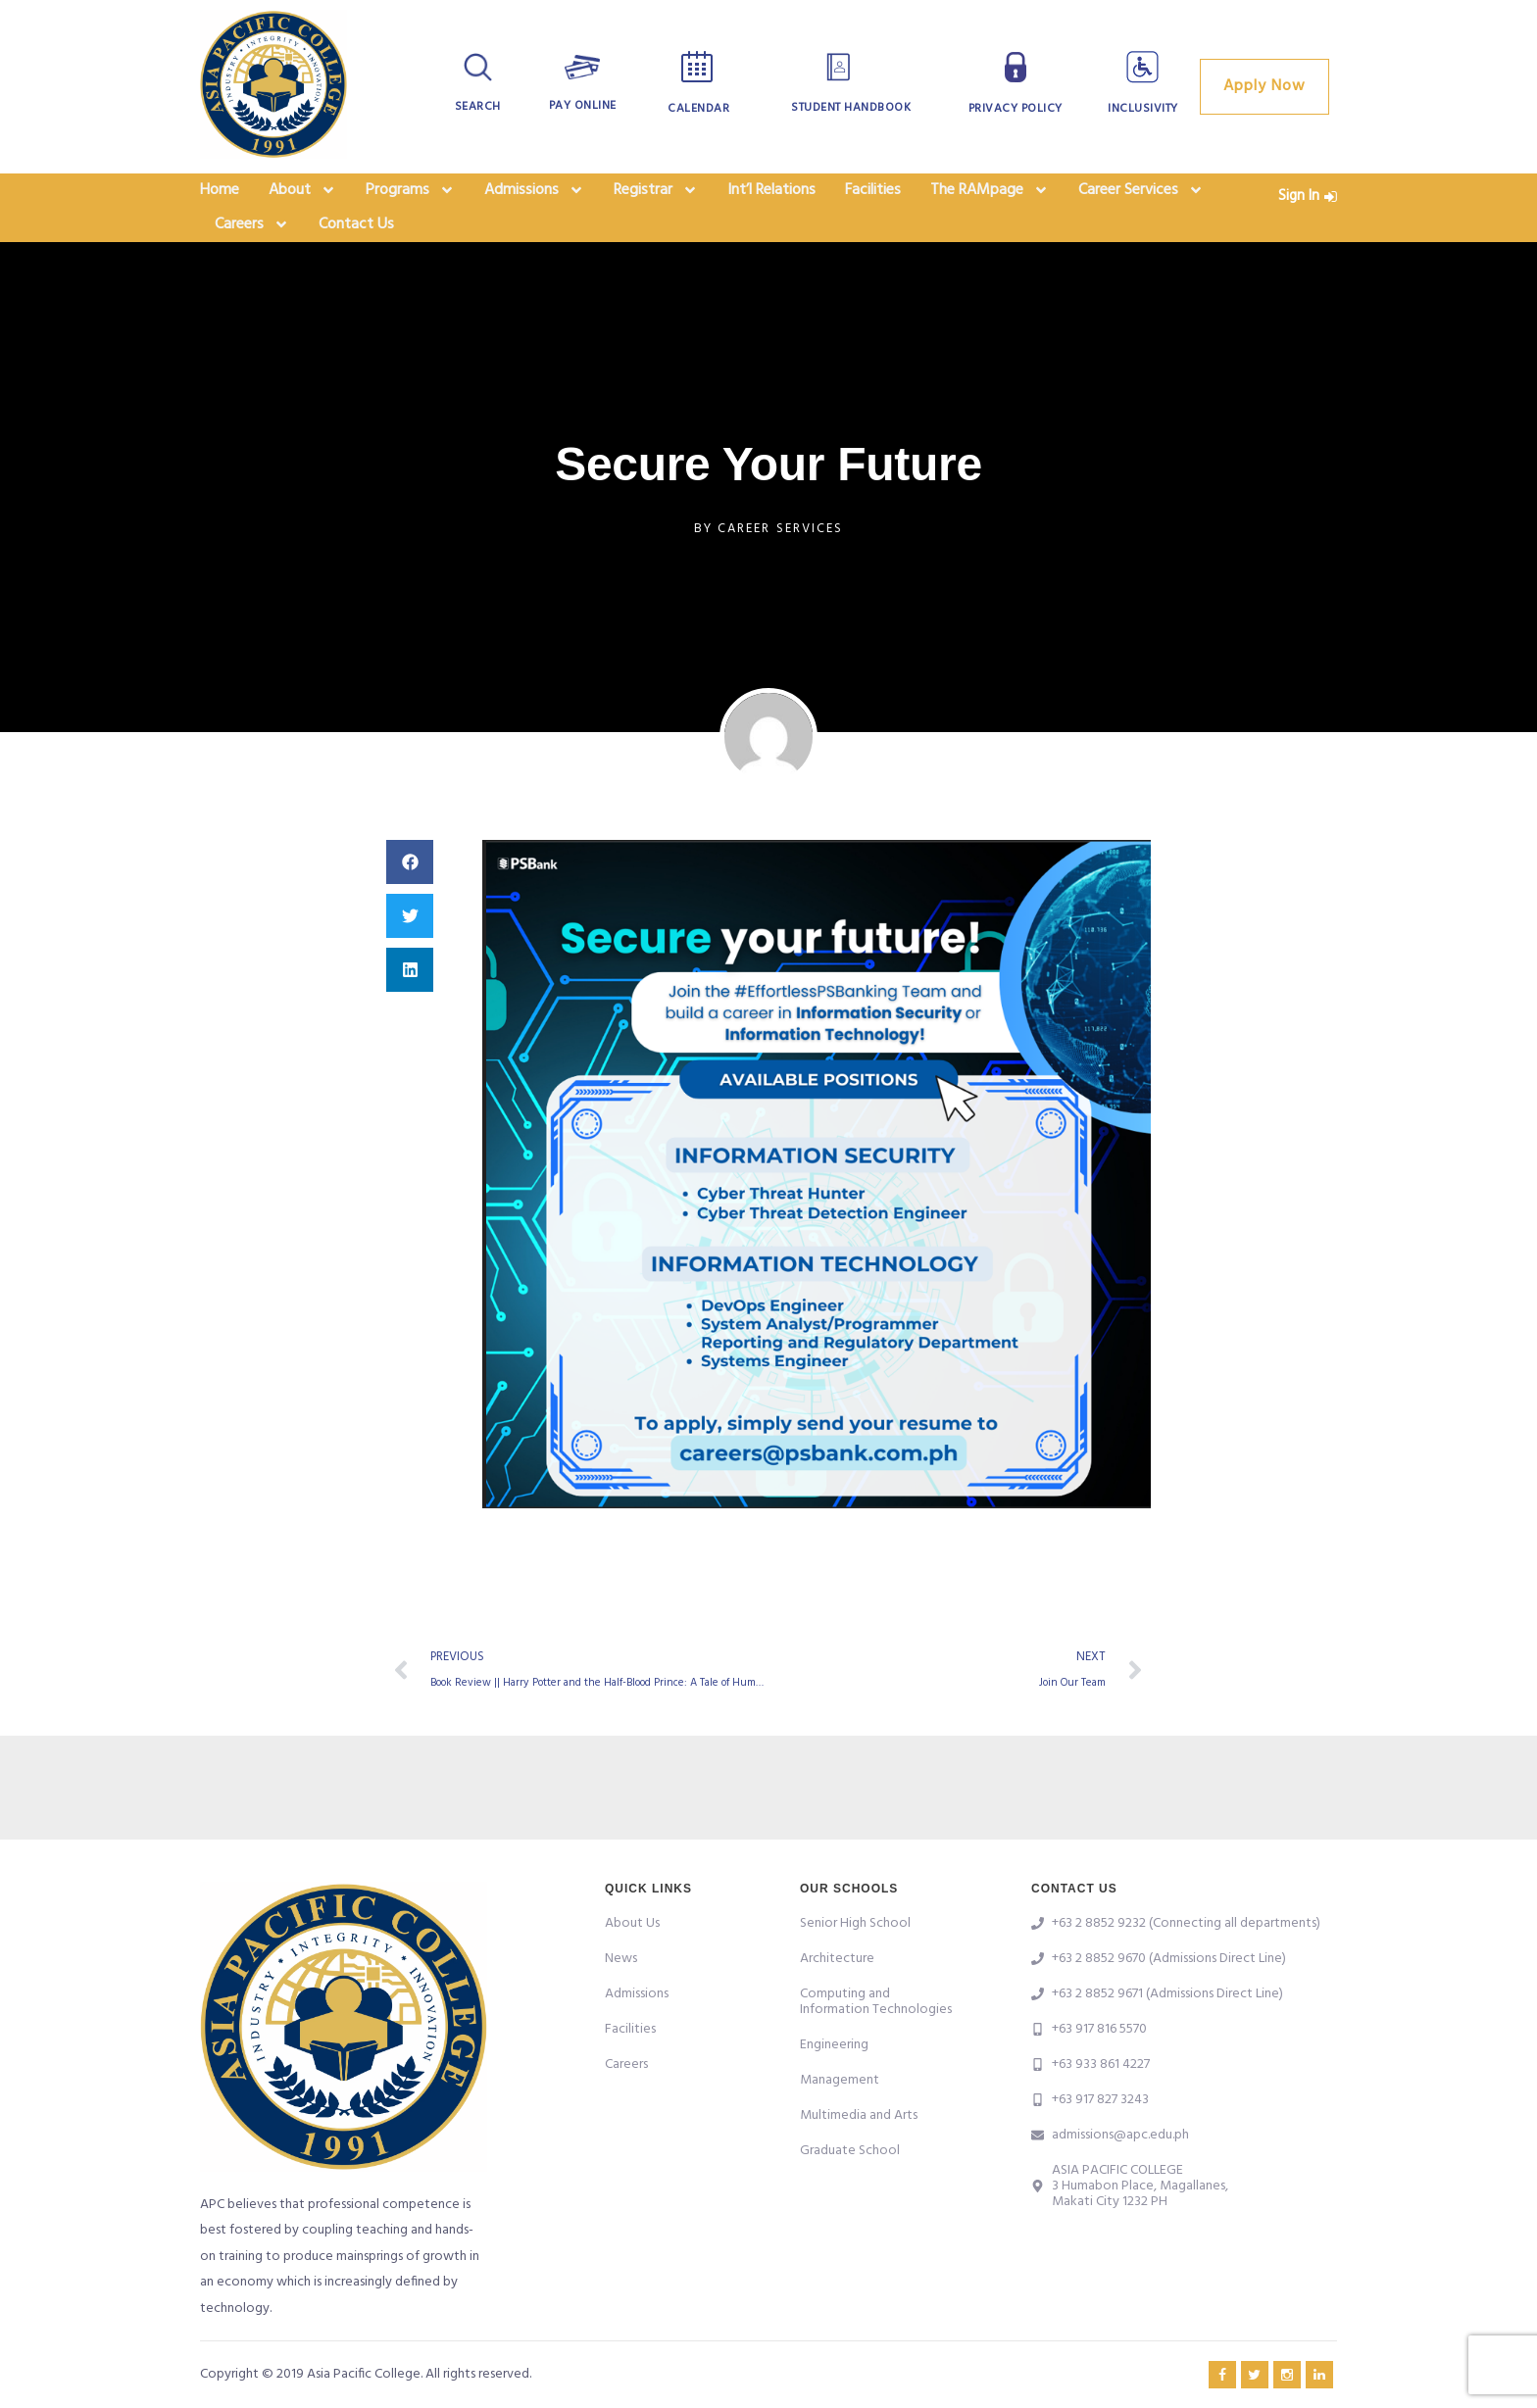 The height and width of the screenshot is (2408, 1537). Describe the element at coordinates (851, 108) in the screenshot. I see `Student Handbook` at that location.